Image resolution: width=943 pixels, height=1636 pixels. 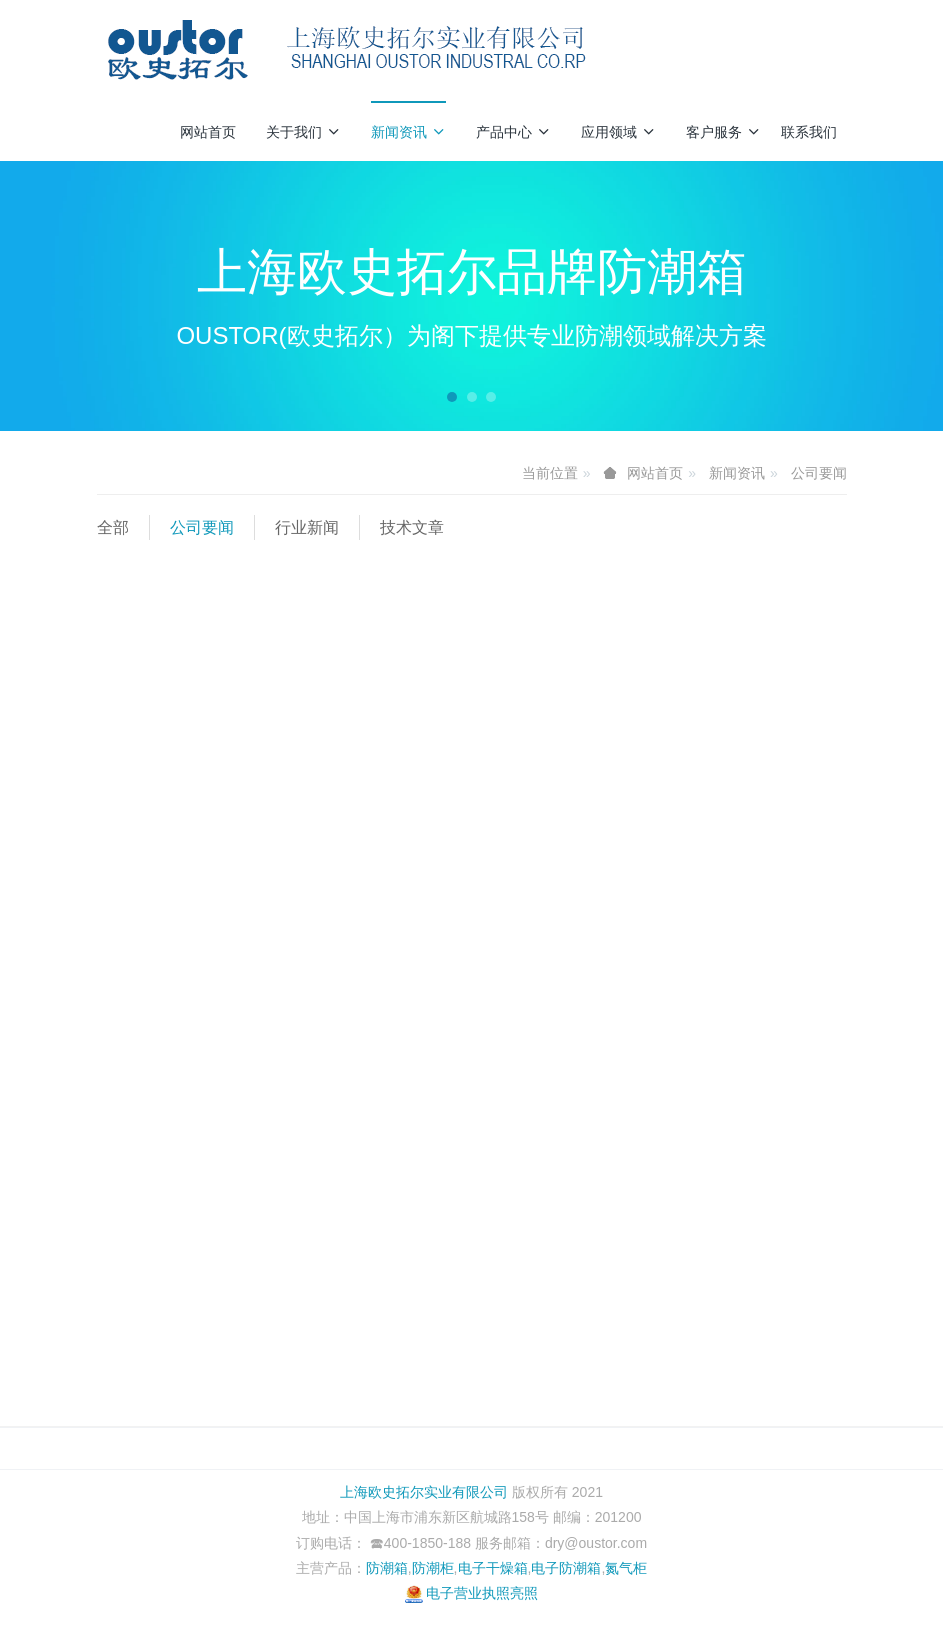 What do you see at coordinates (412, 527) in the screenshot?
I see `技术文章` at bounding box center [412, 527].